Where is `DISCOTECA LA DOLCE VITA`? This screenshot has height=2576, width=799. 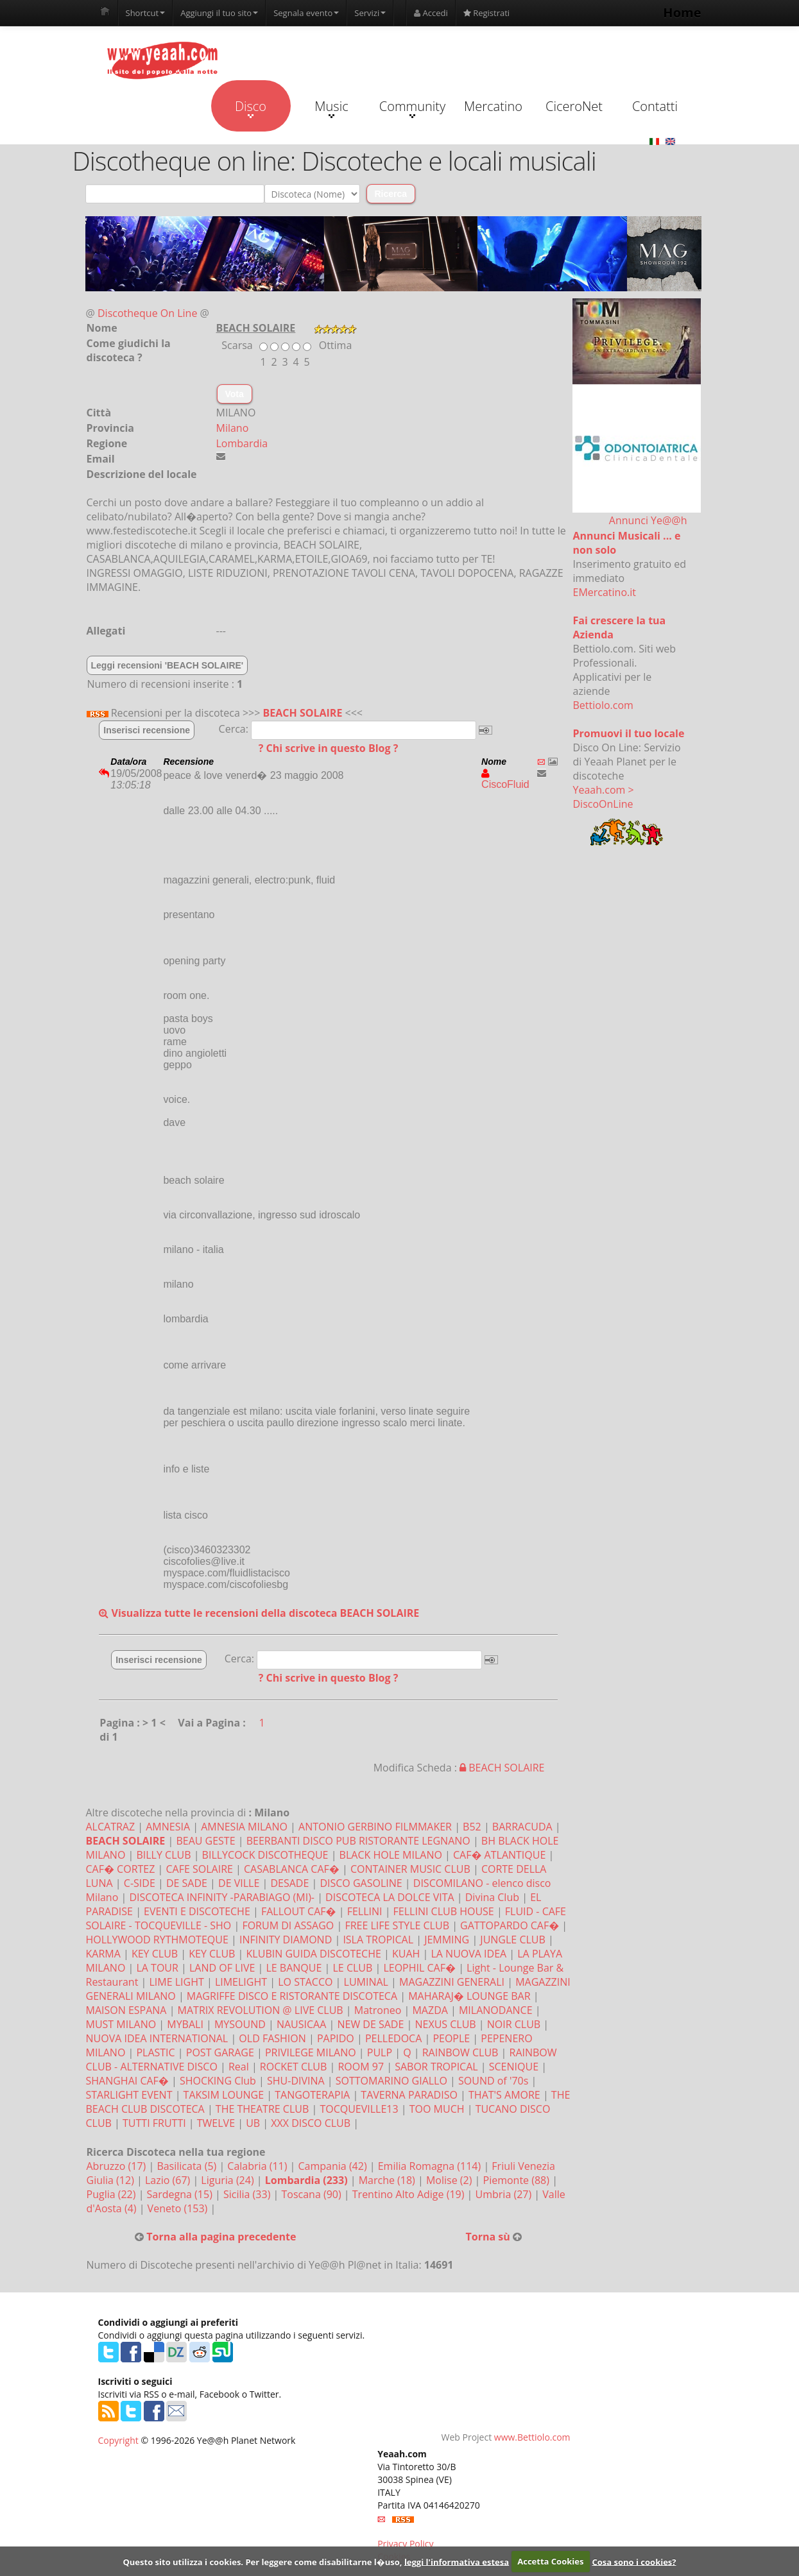
DISCOTECA LA DOLCE VITA is located at coordinates (389, 1897).